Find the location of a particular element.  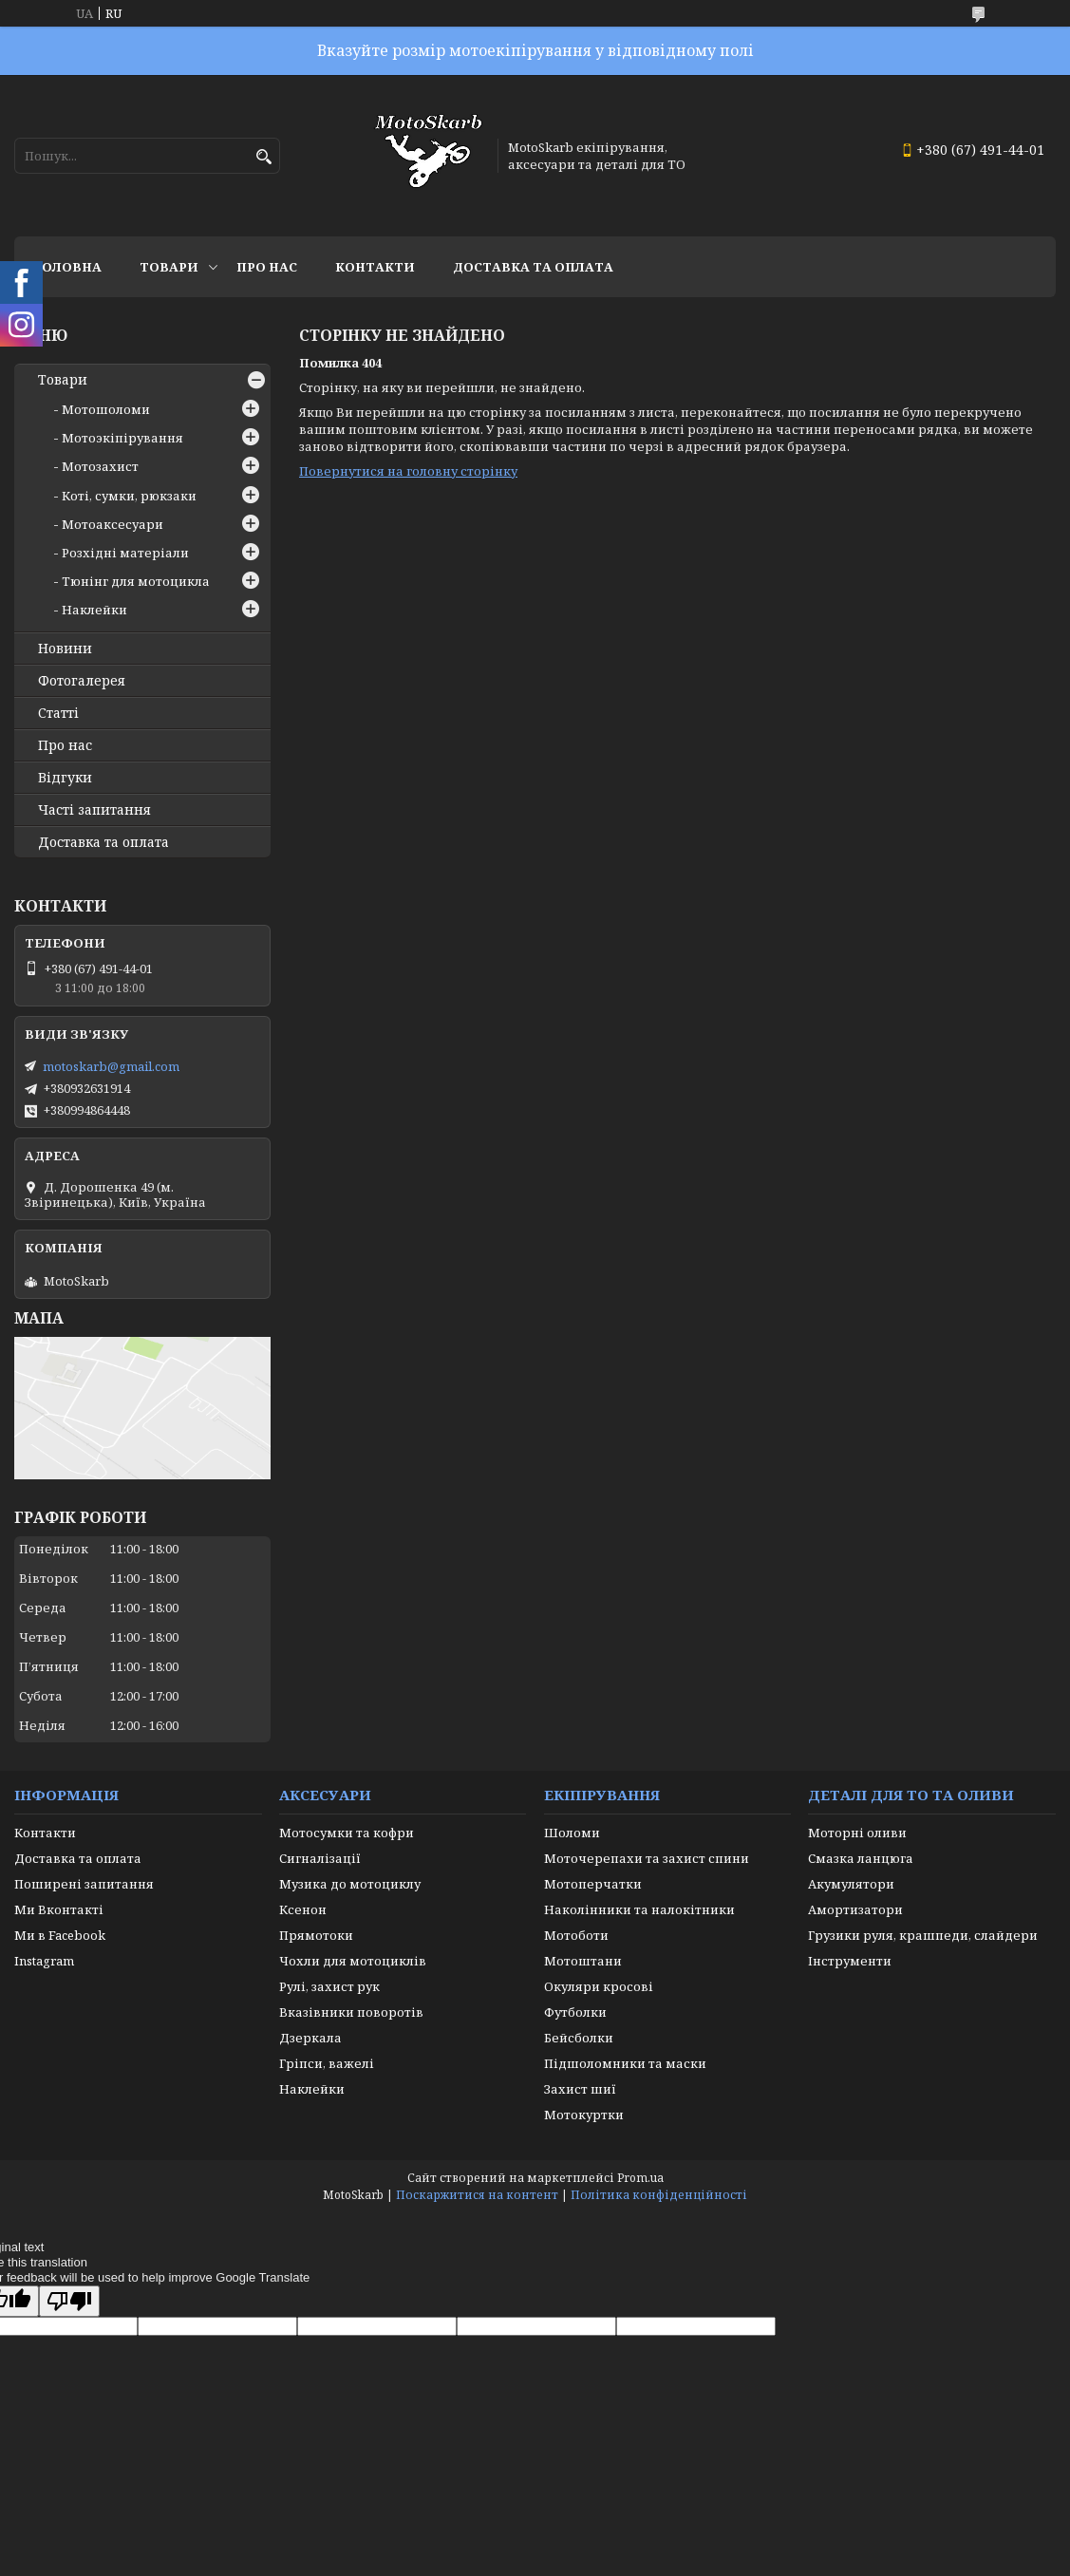

Мотосумки та кофри is located at coordinates (346, 1832).